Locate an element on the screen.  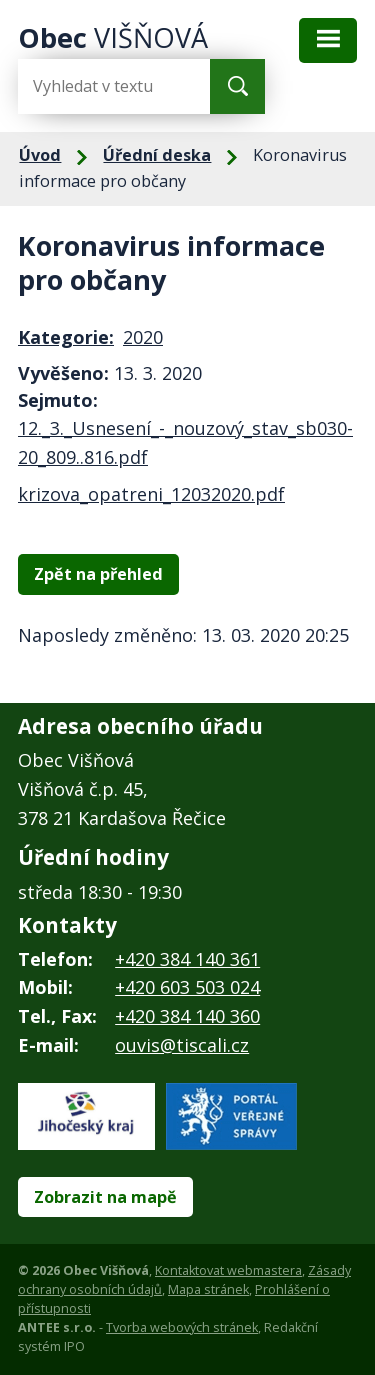
krizova_opatreni_12032020.pdf is located at coordinates (151, 494).